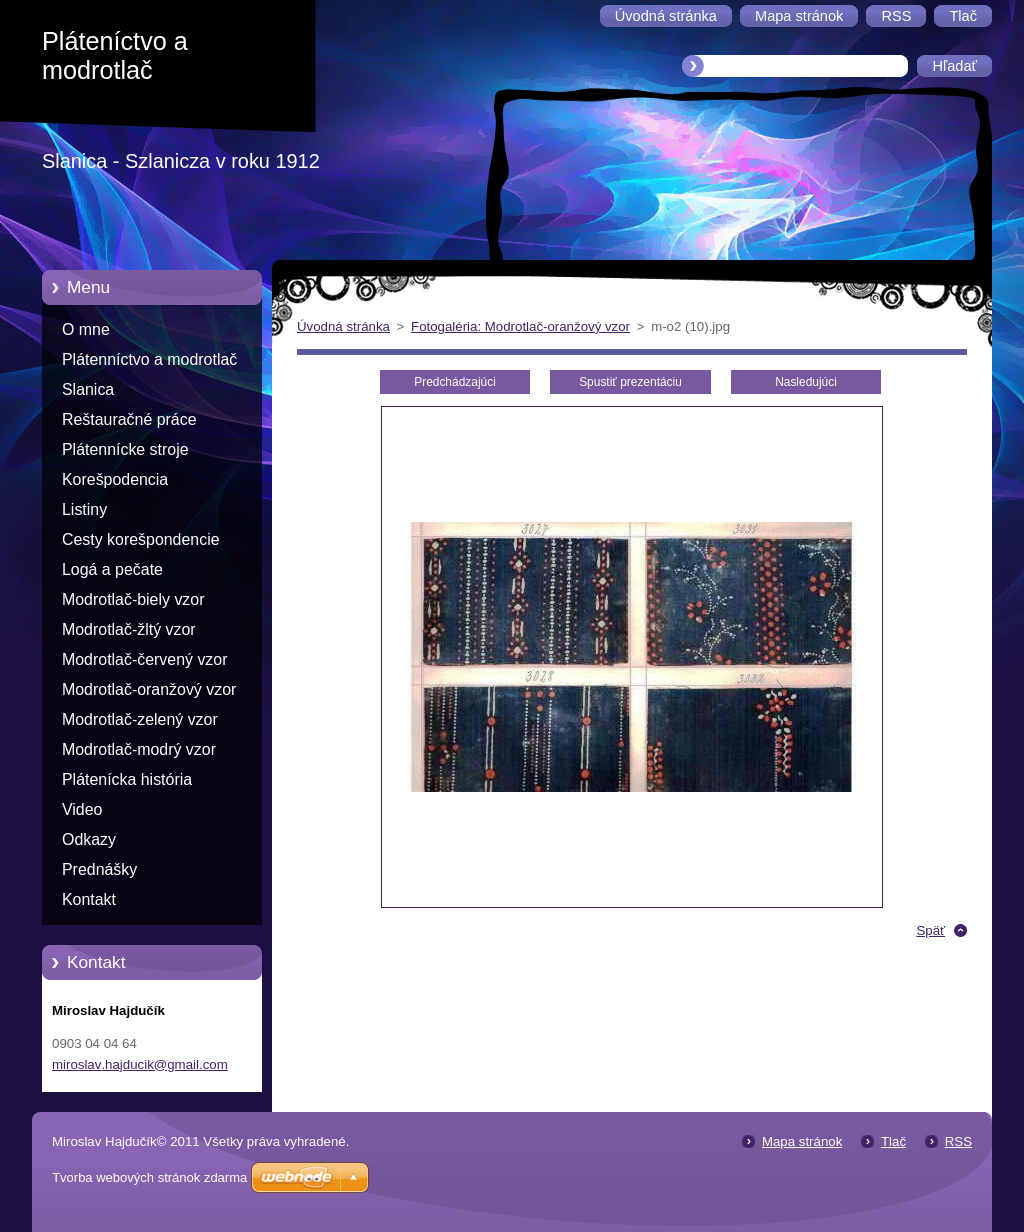  What do you see at coordinates (89, 899) in the screenshot?
I see `Kontakt` at bounding box center [89, 899].